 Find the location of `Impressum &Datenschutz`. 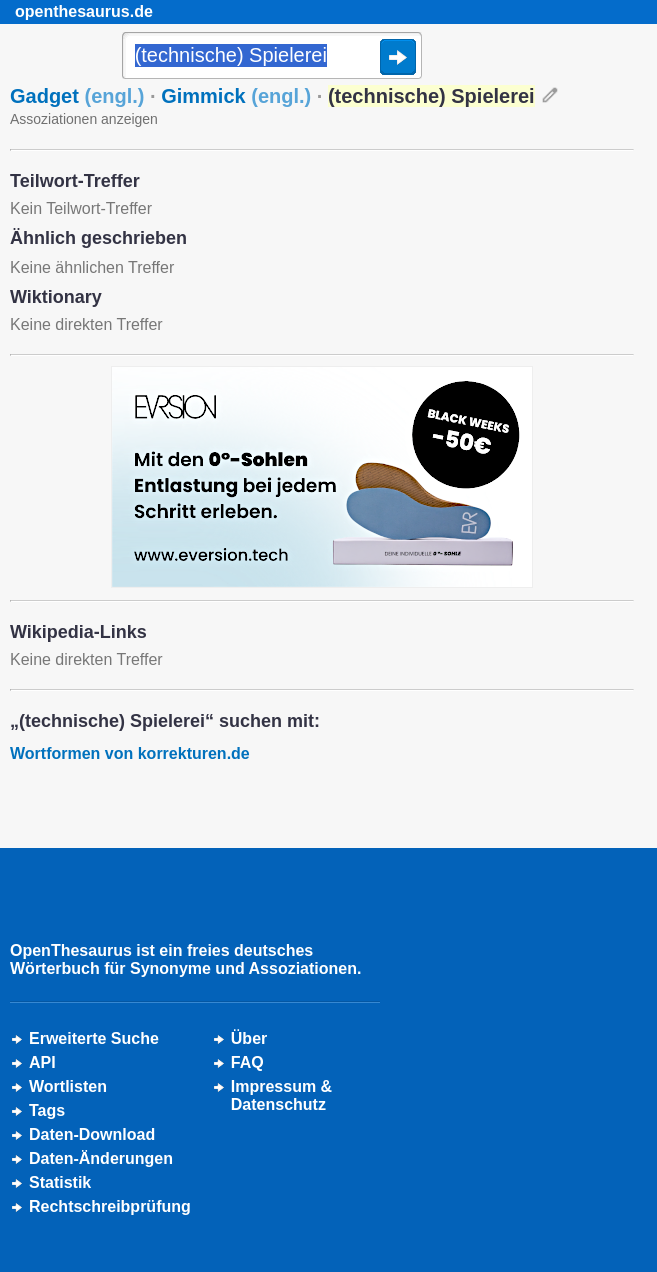

Impressum &Datenschutz is located at coordinates (281, 1095).